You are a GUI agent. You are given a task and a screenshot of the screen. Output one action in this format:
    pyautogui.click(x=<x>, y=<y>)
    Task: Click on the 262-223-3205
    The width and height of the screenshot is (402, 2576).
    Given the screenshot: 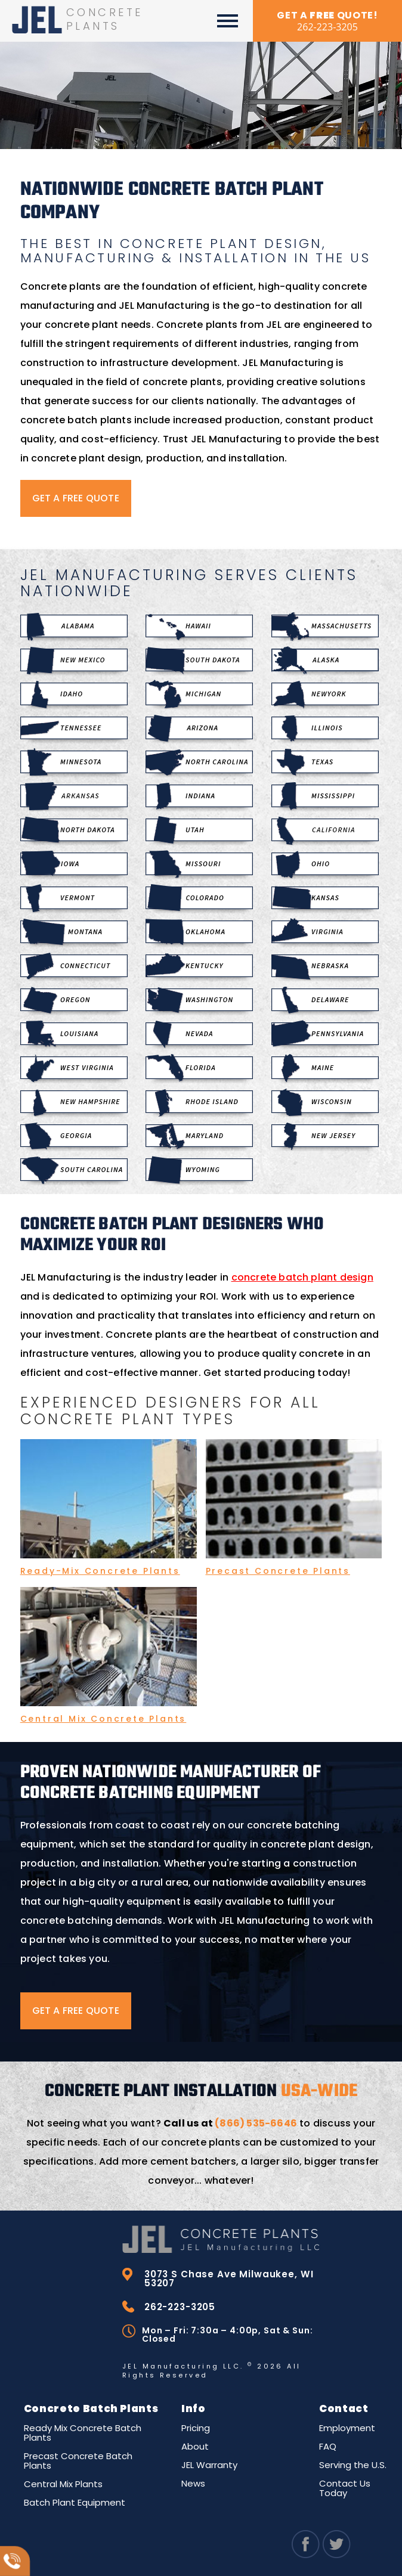 What is the action you would take?
    pyautogui.click(x=177, y=2305)
    